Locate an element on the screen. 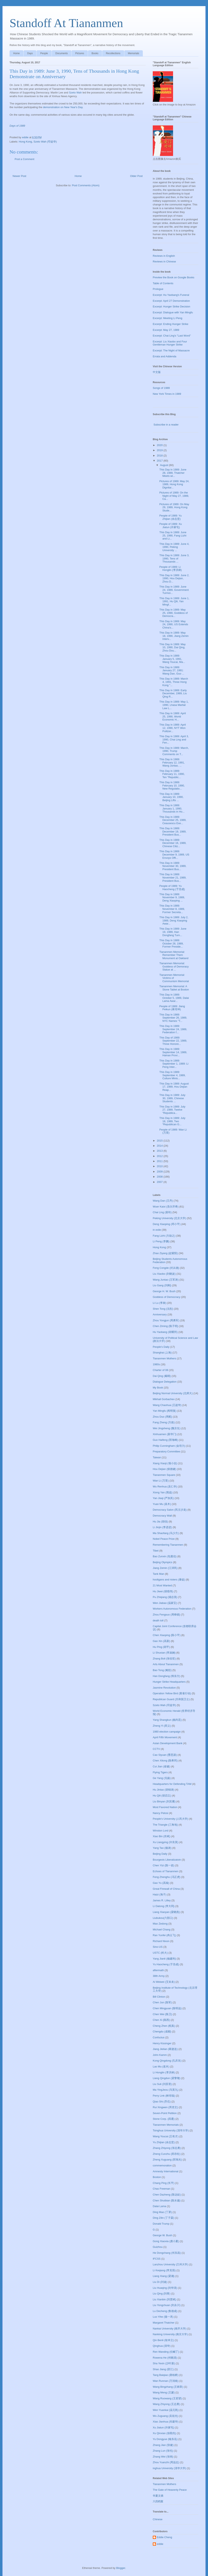 This screenshot has width=208, height=2576. James R. Lilley is located at coordinates (162, 1900).